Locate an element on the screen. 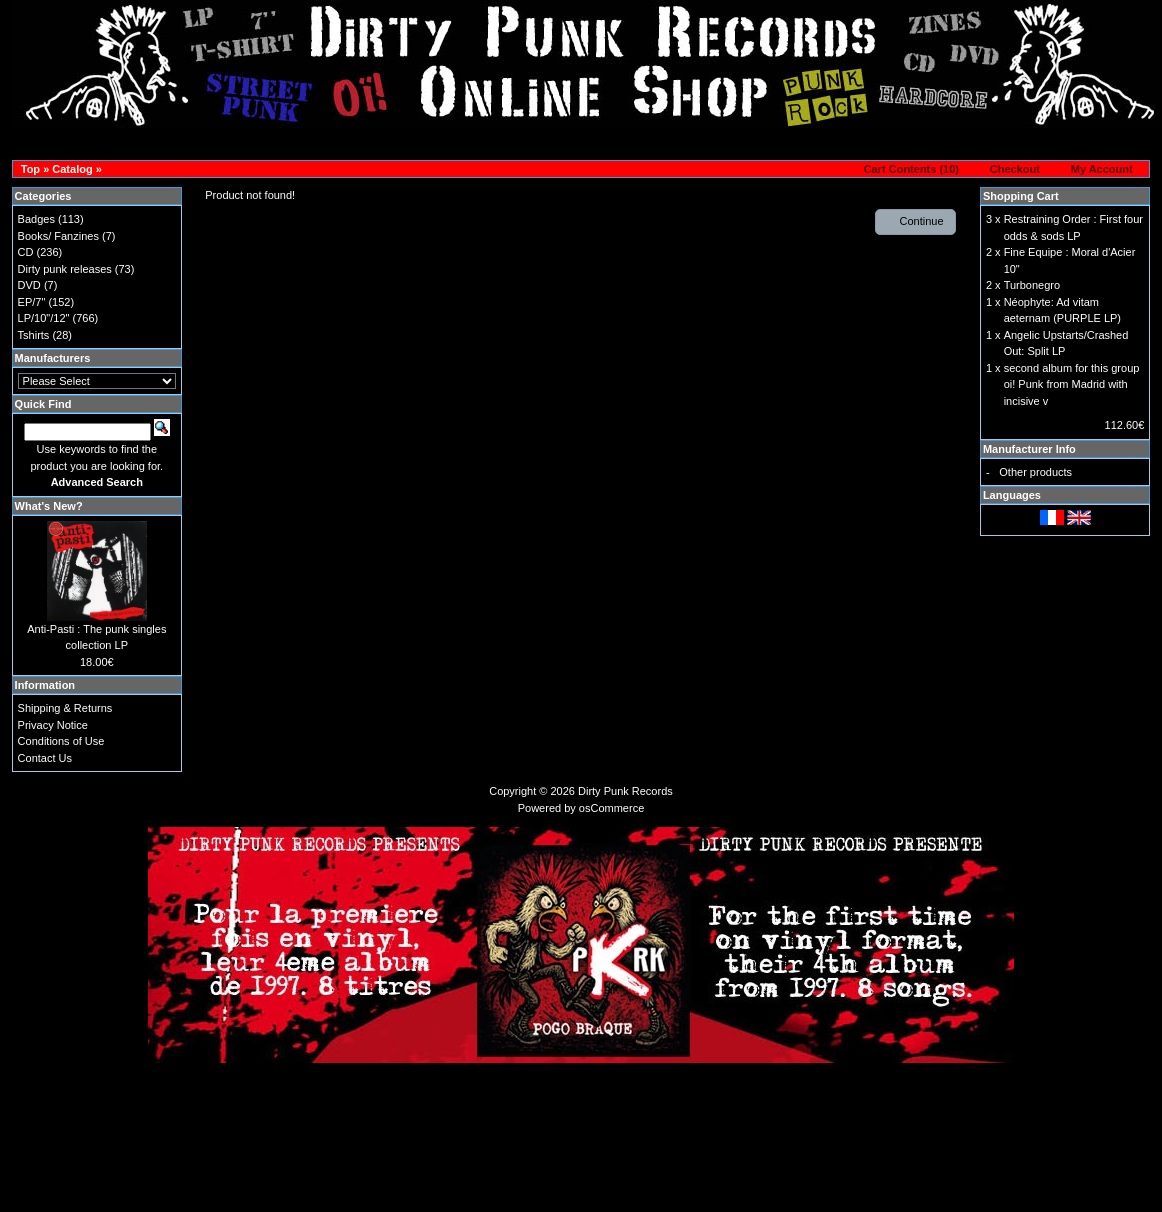 Image resolution: width=1162 pixels, height=1212 pixels. osCommerce is located at coordinates (611, 808).